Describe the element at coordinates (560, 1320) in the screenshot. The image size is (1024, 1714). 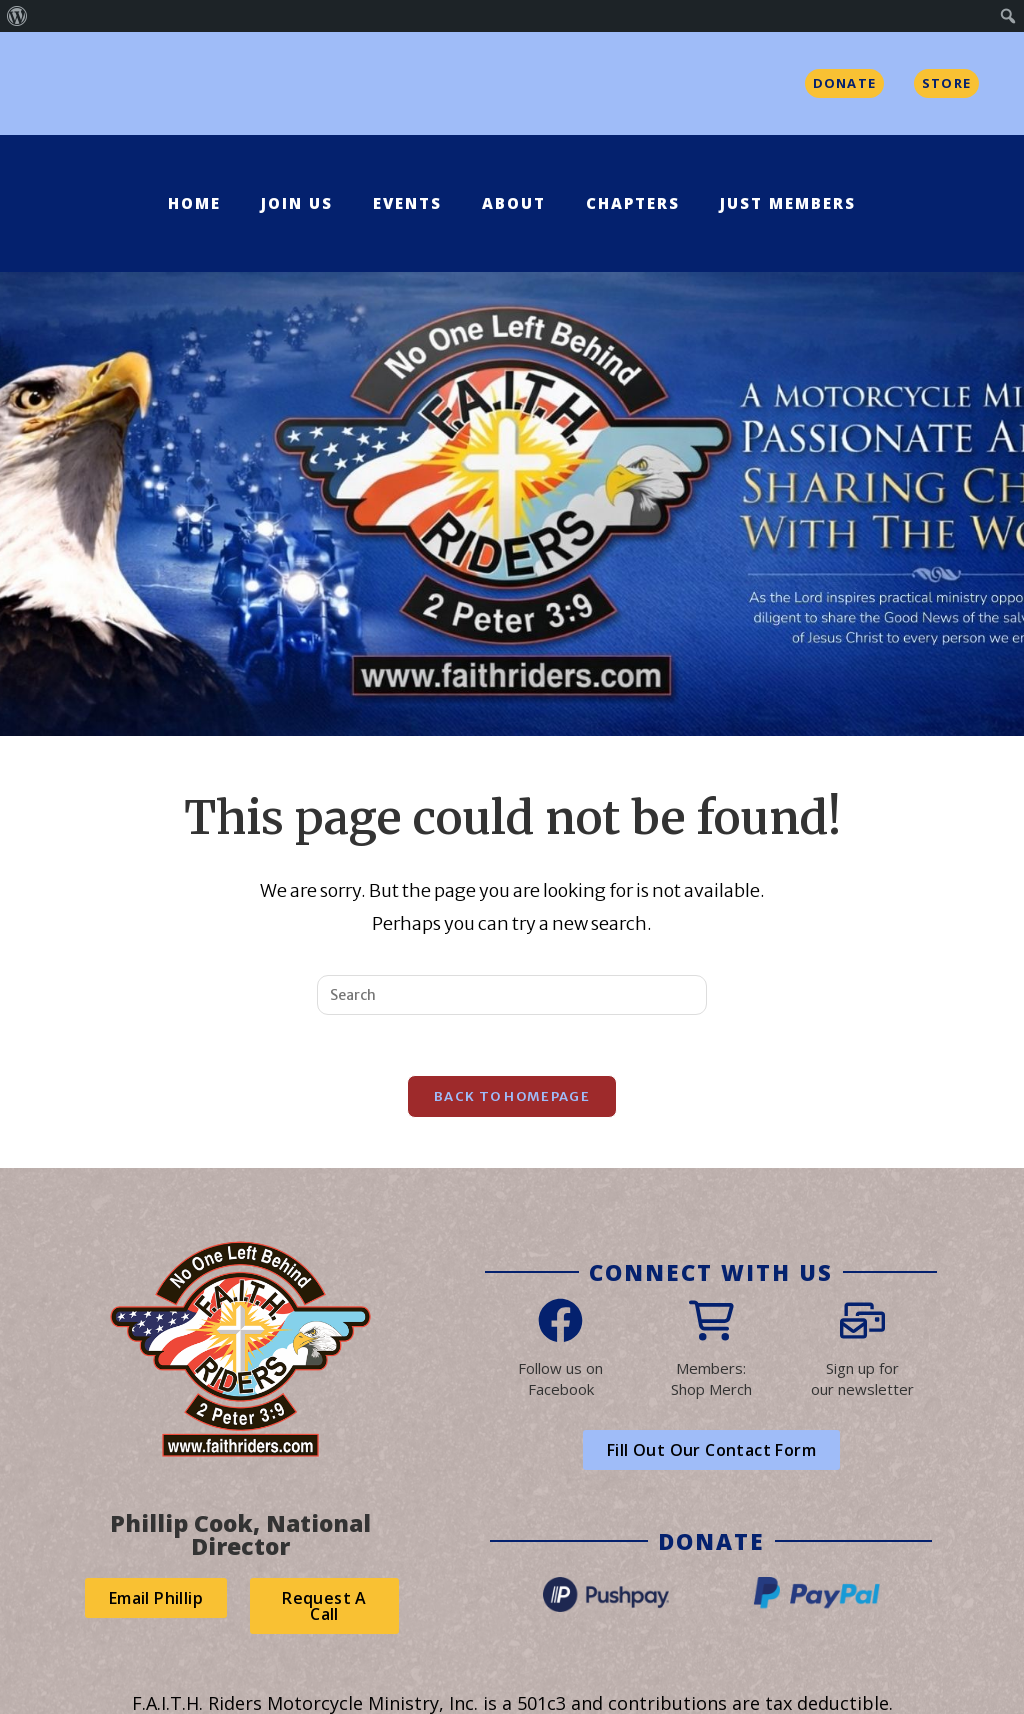
I see `[Follow us on<br> Facebook]` at that location.